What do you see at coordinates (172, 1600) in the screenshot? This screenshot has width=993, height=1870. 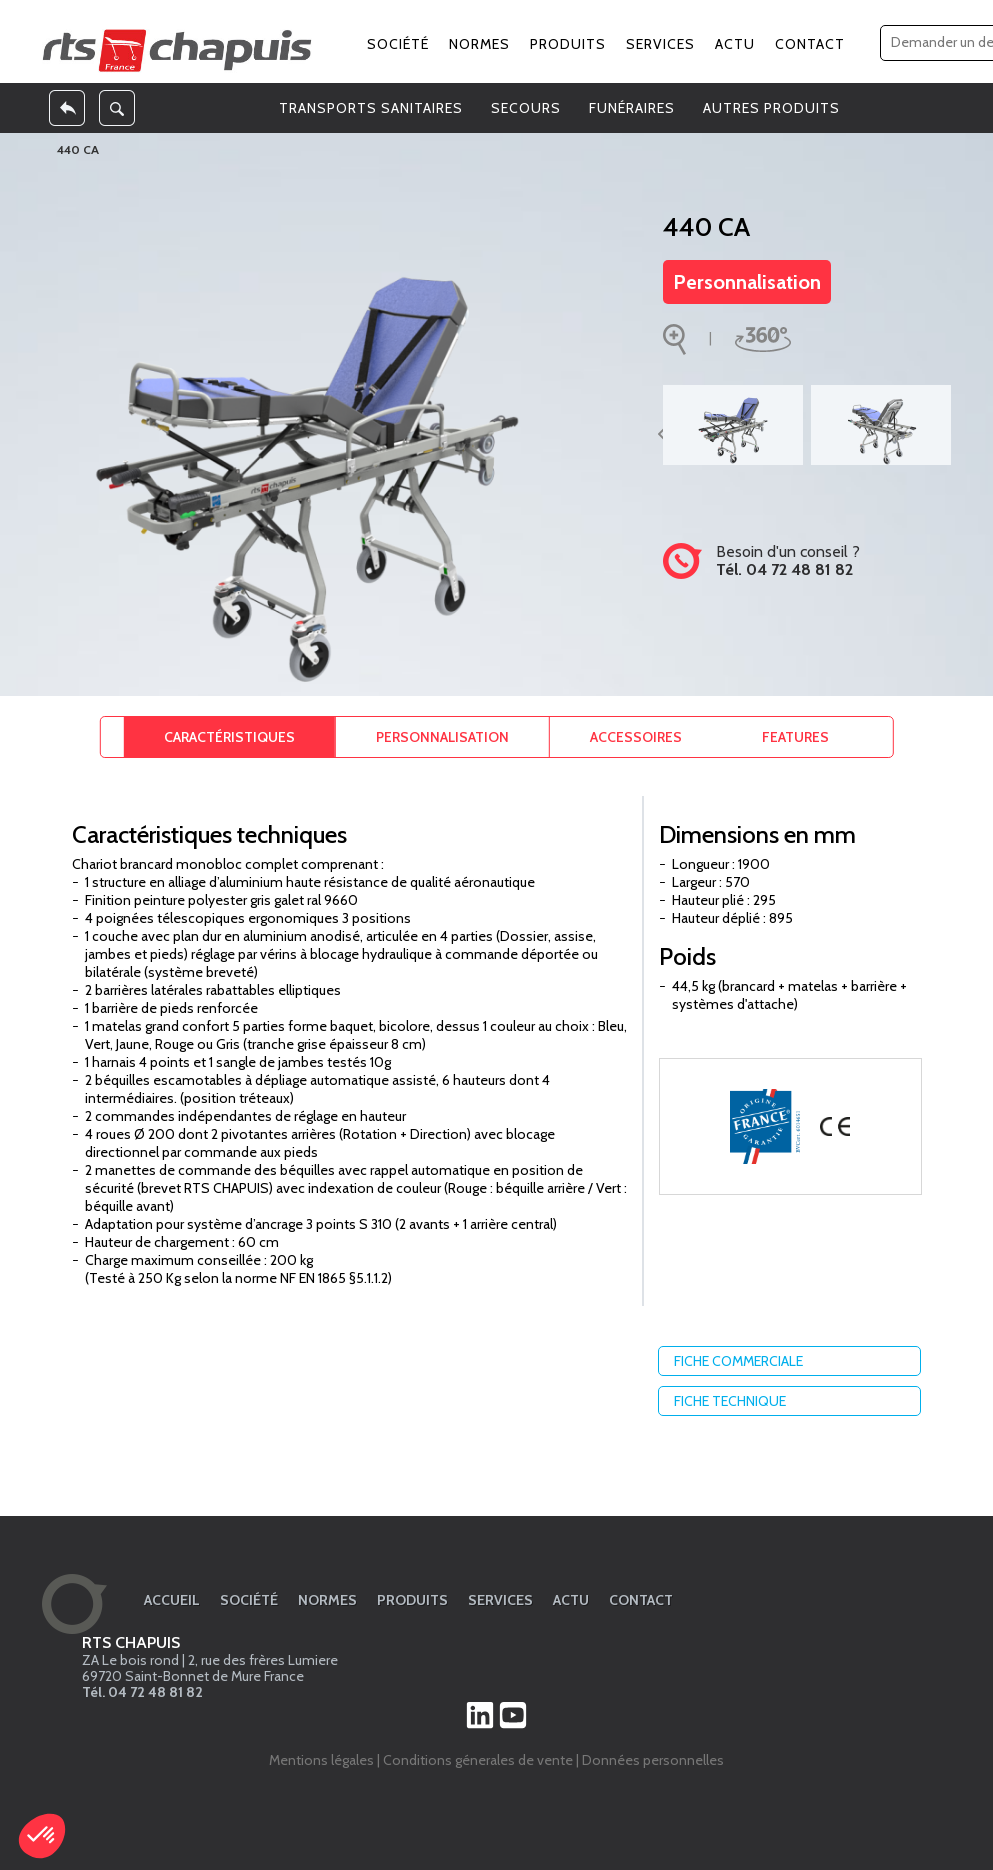 I see `Accueil` at bounding box center [172, 1600].